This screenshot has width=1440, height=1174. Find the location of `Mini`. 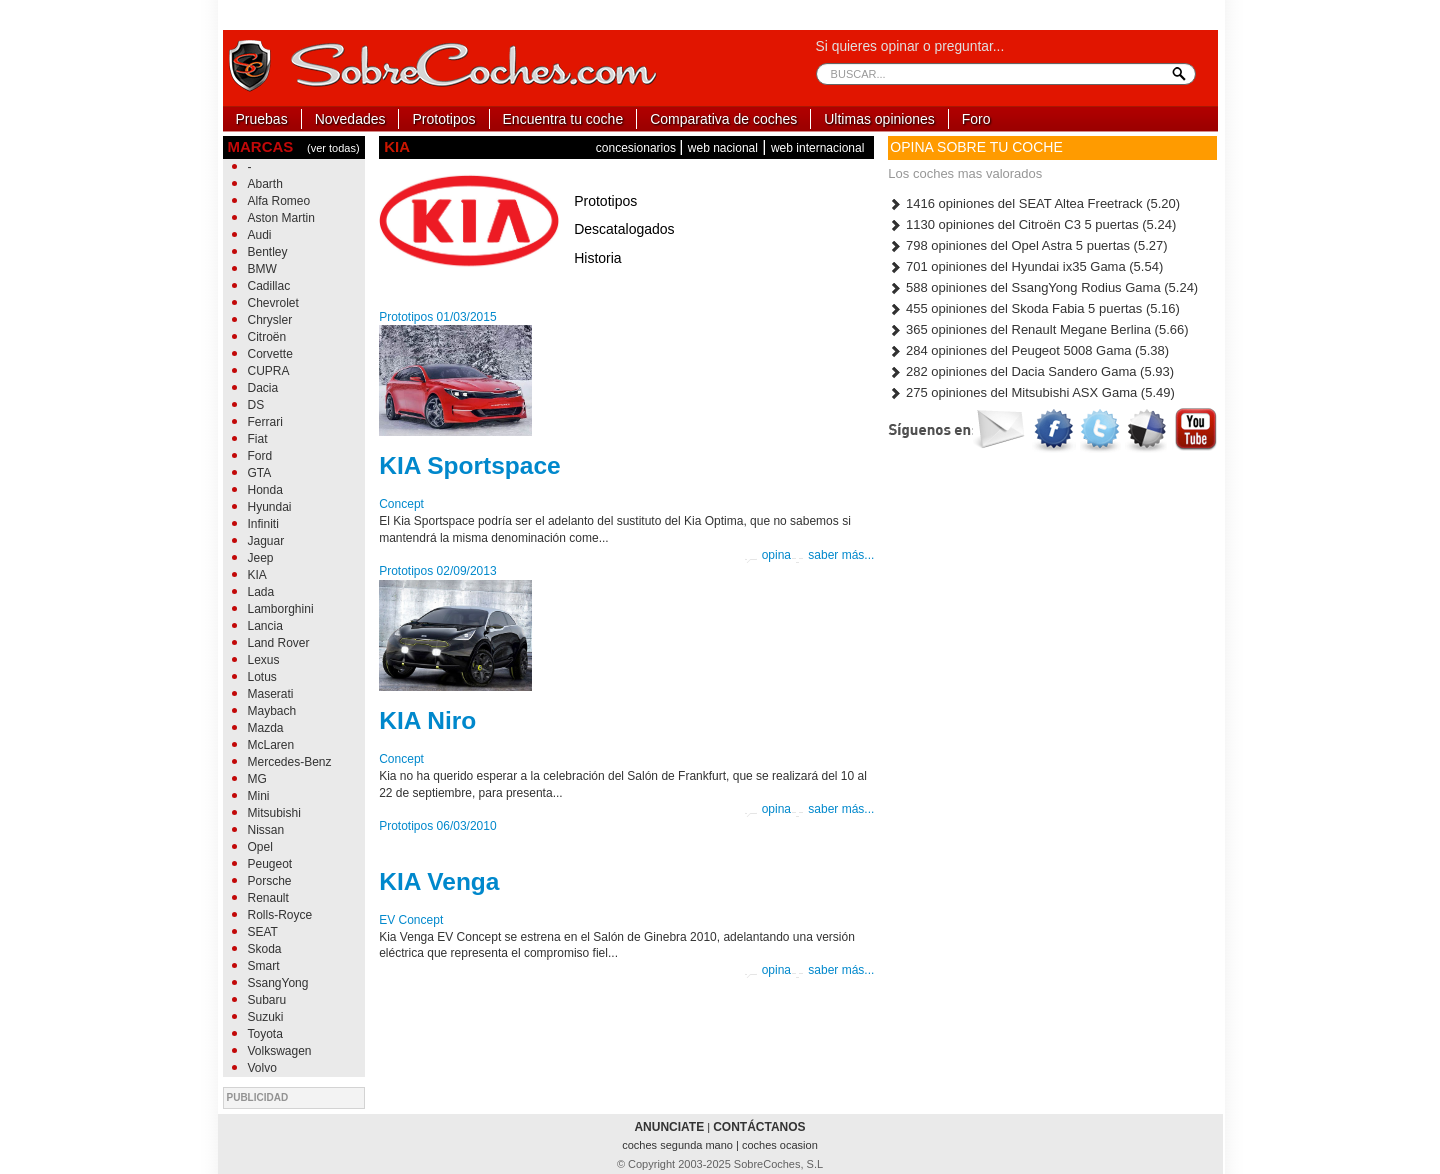

Mini is located at coordinates (259, 796).